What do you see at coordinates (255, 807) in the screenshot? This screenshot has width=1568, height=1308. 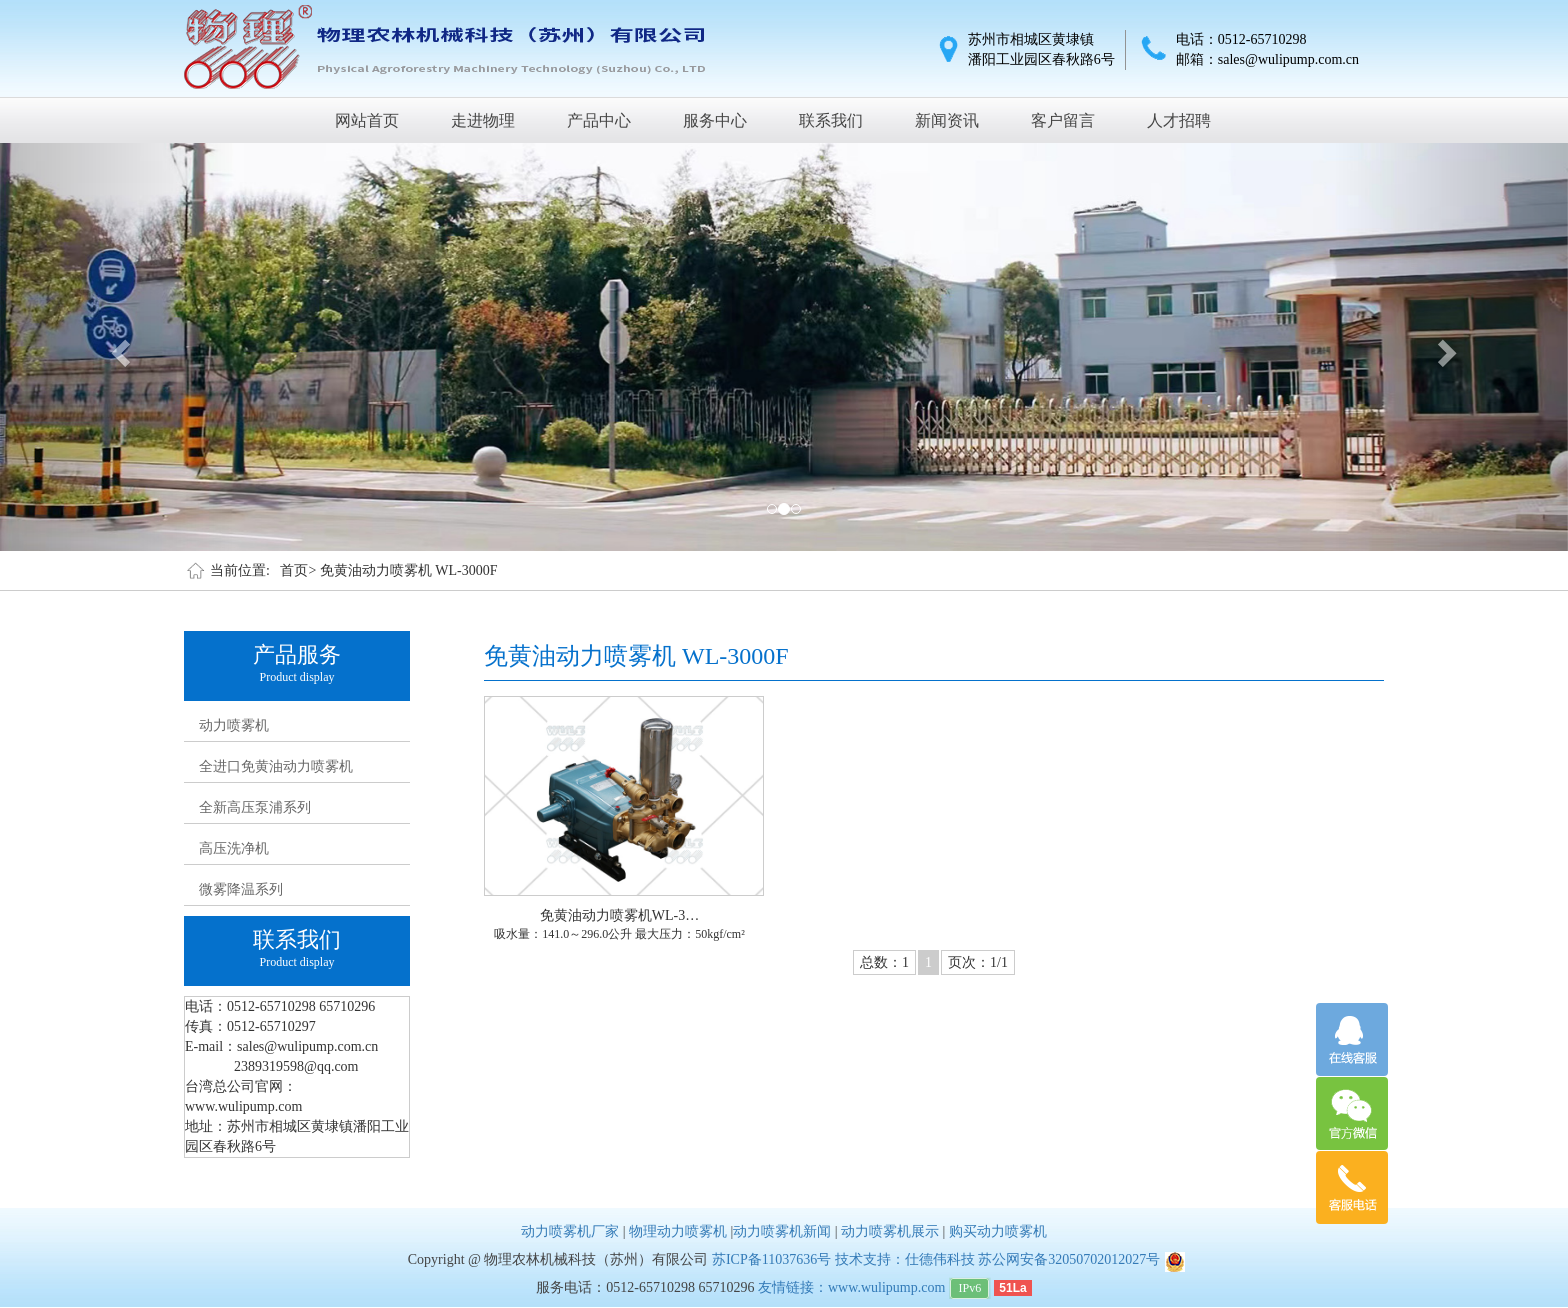 I see `全新高压泵浦系列` at bounding box center [255, 807].